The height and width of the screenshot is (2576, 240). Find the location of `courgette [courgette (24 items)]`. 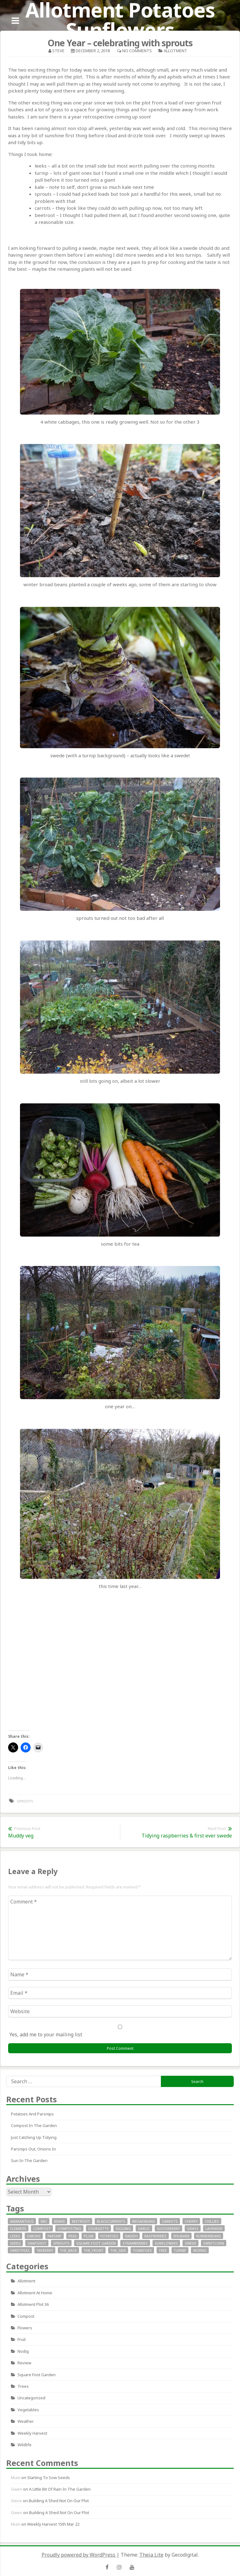

courgette [courgette (24 items)] is located at coordinates (98, 2228).